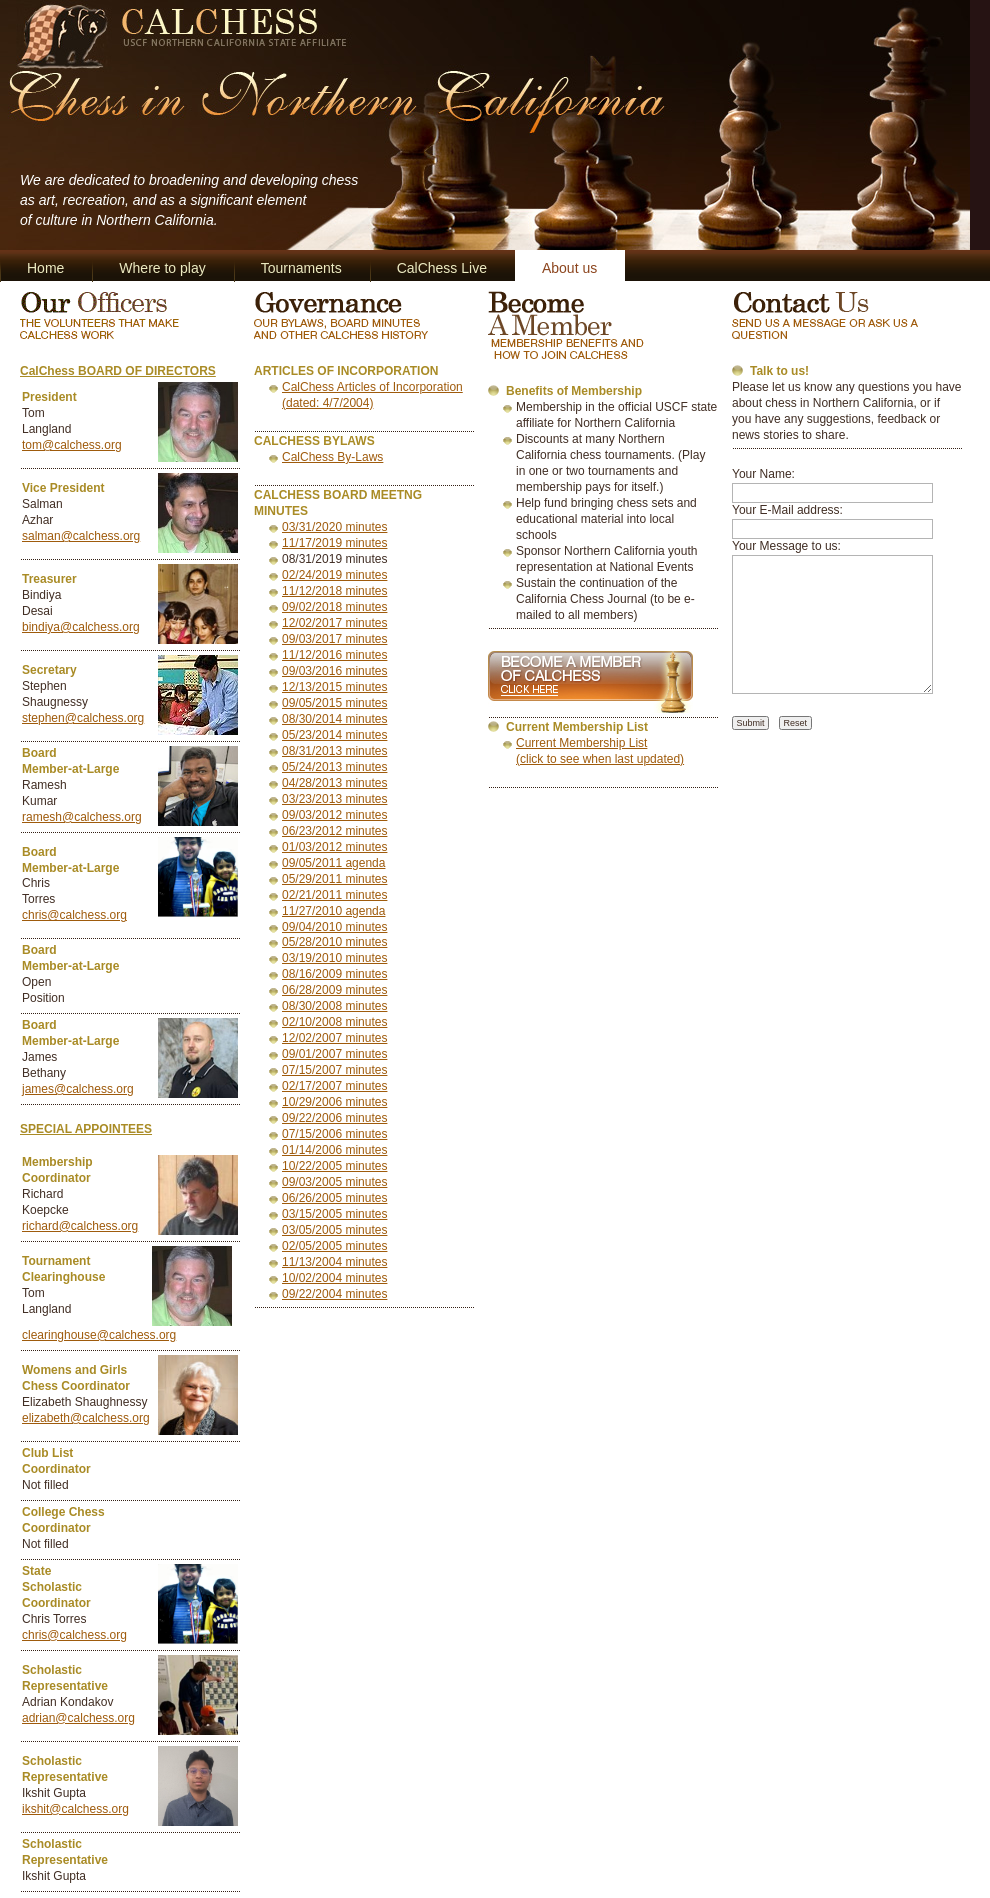 This screenshot has height=1898, width=990. Describe the element at coordinates (301, 268) in the screenshot. I see `Tournaments` at that location.